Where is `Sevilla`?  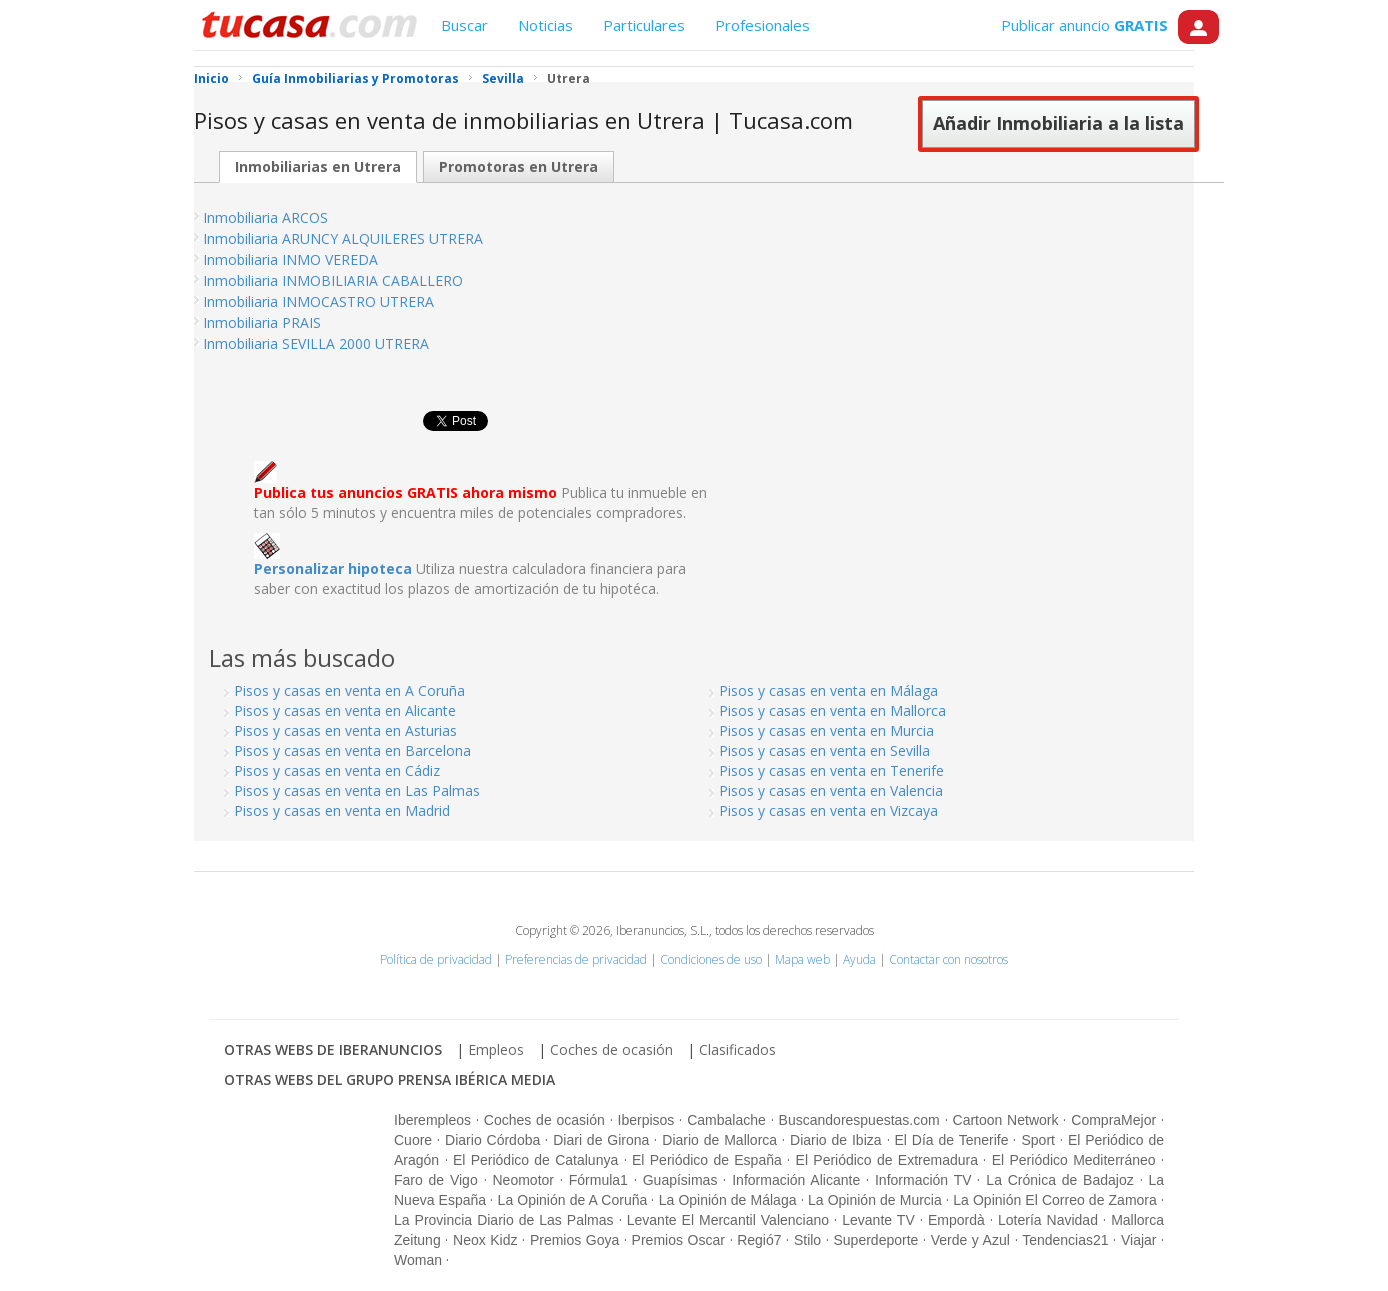 Sevilla is located at coordinates (503, 78).